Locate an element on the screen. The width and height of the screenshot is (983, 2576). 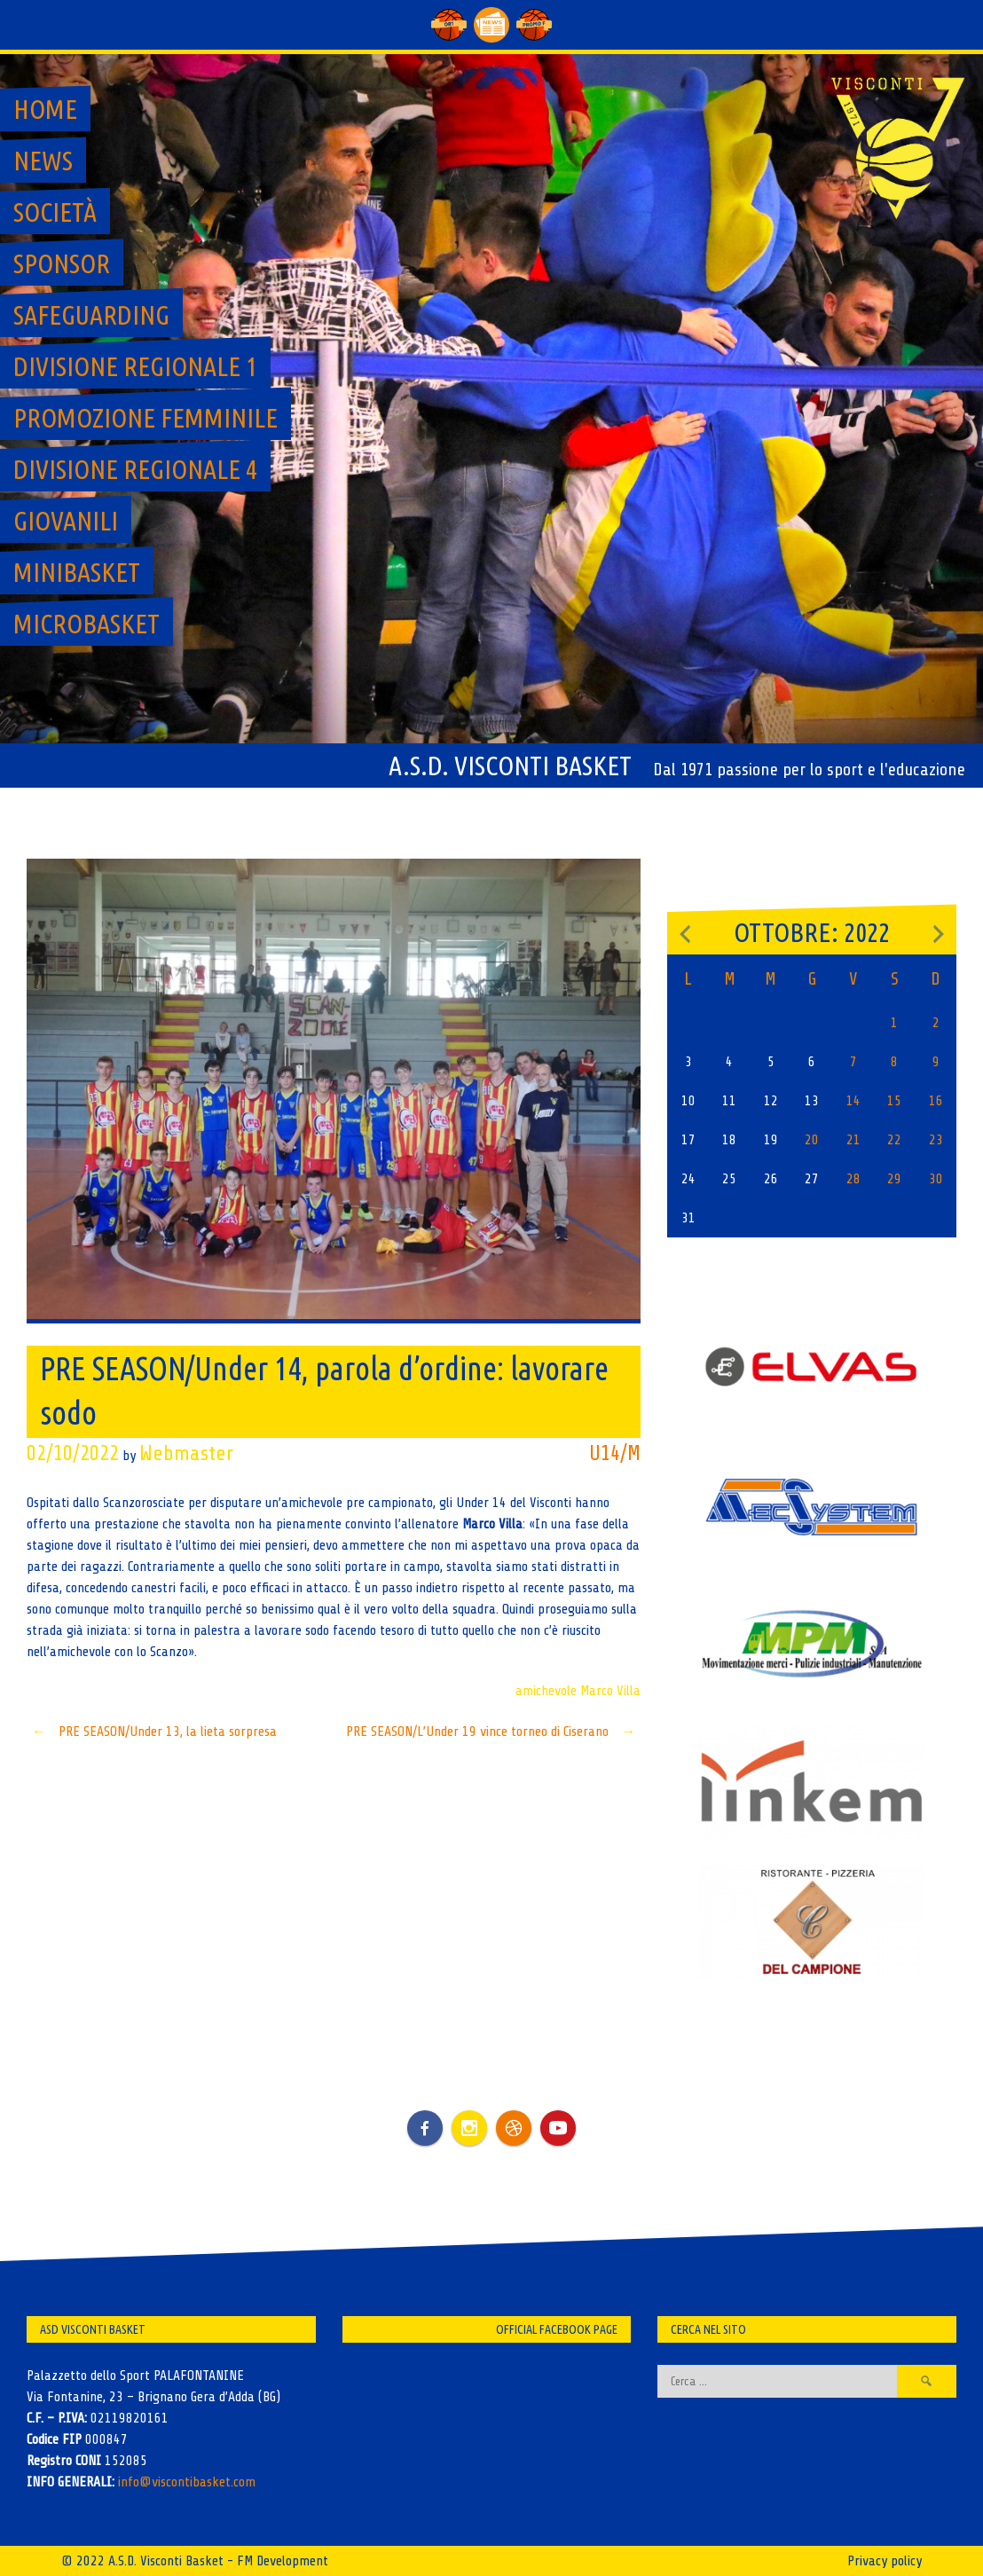
15 is located at coordinates (894, 1101).